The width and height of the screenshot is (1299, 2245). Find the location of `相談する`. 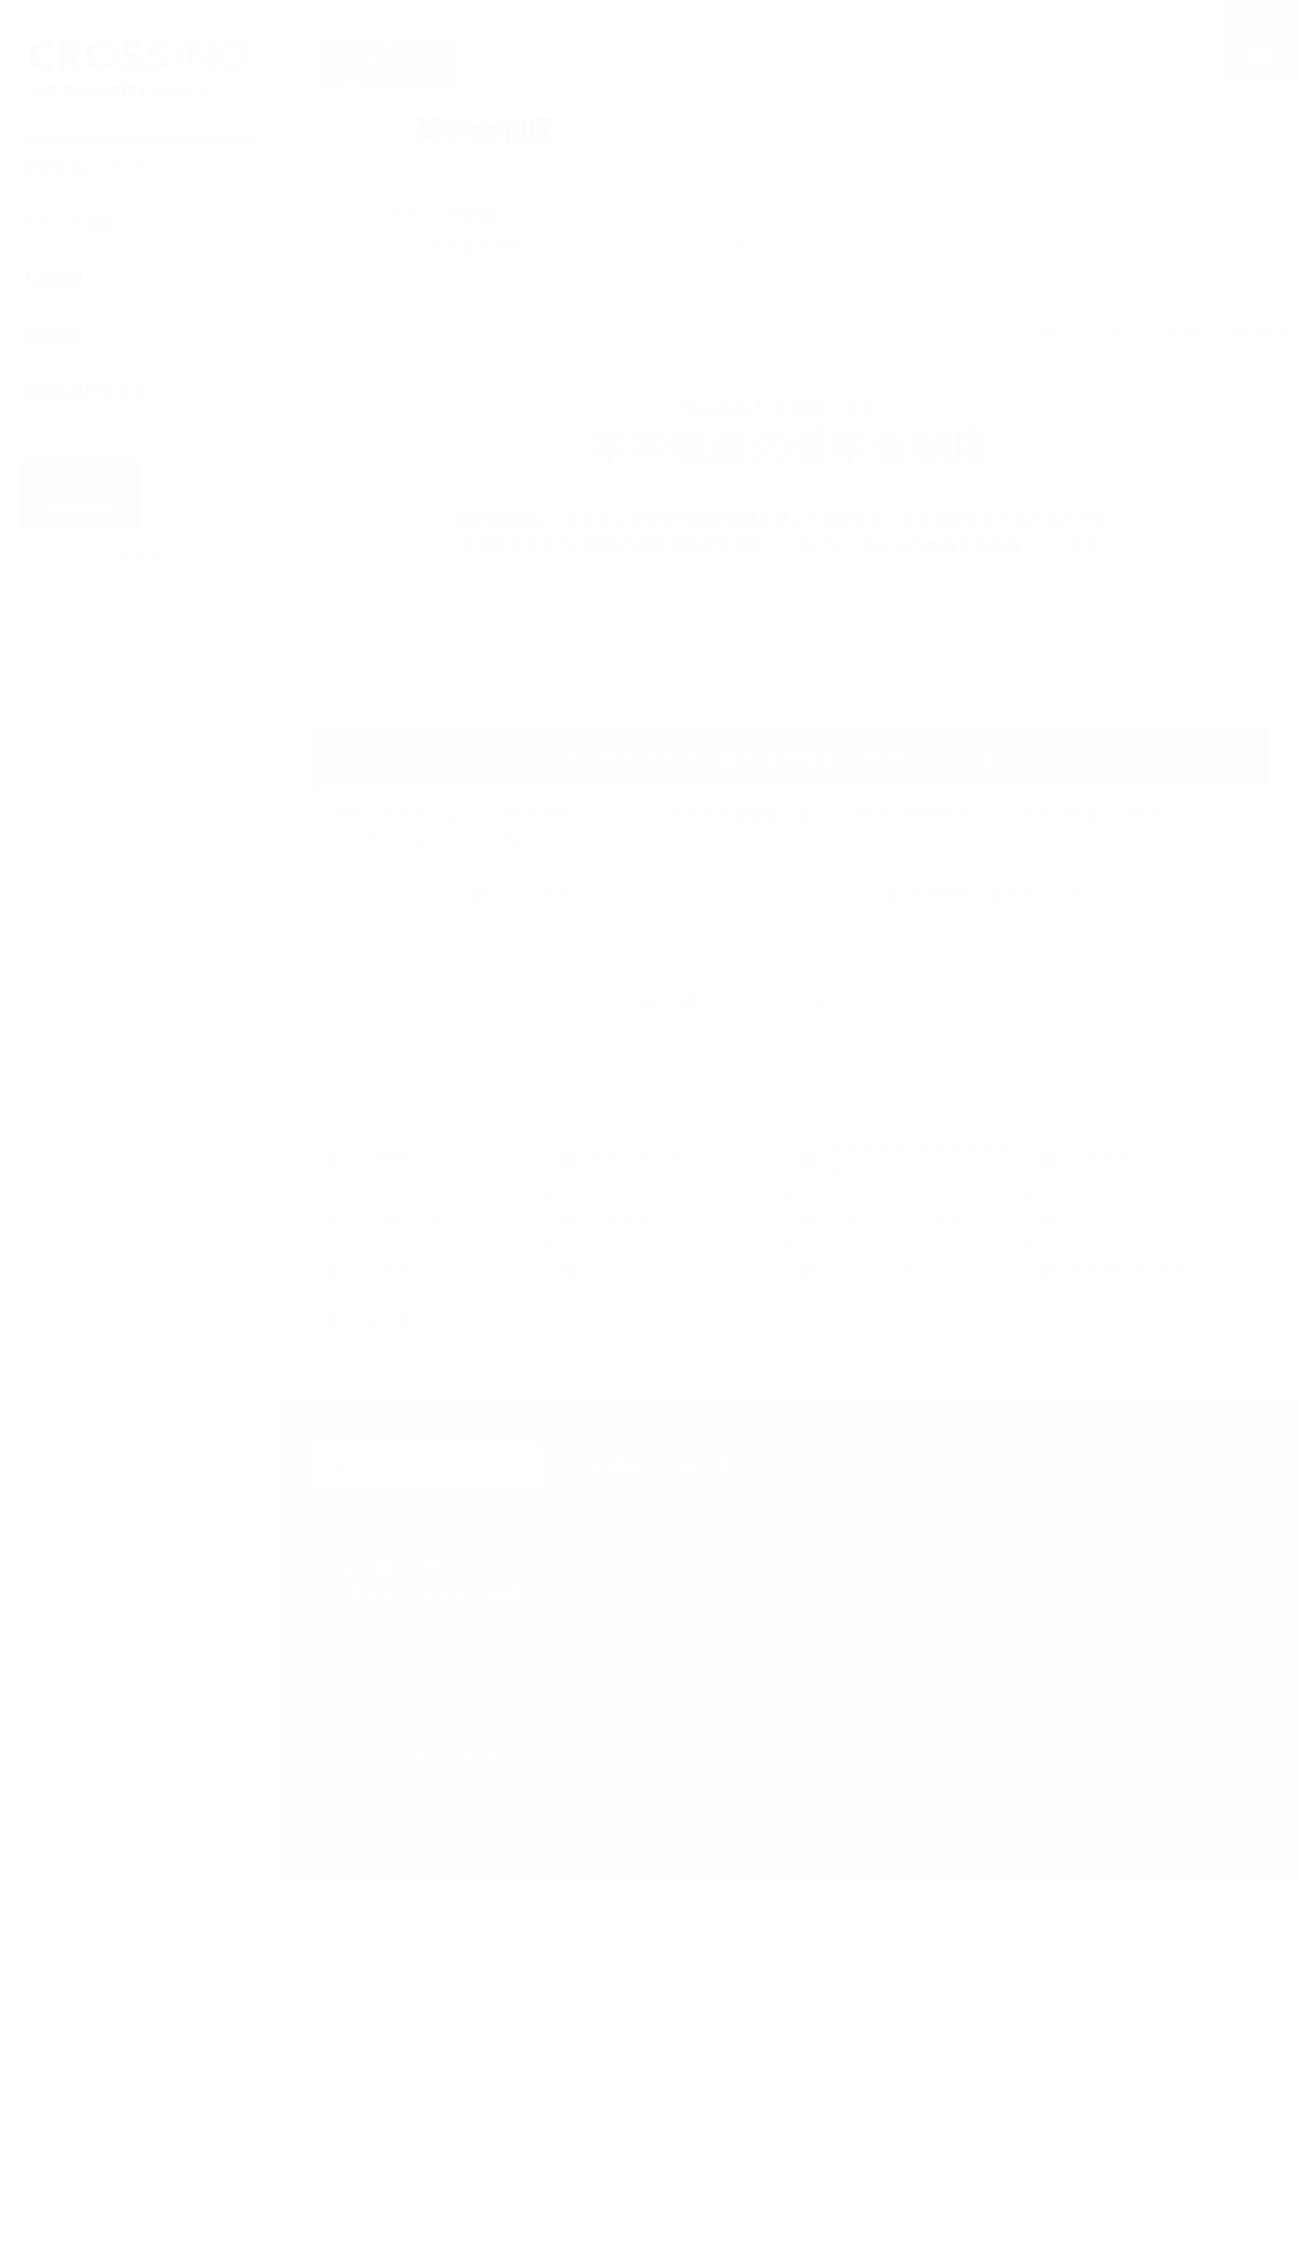

相談する is located at coordinates (608, 2114).